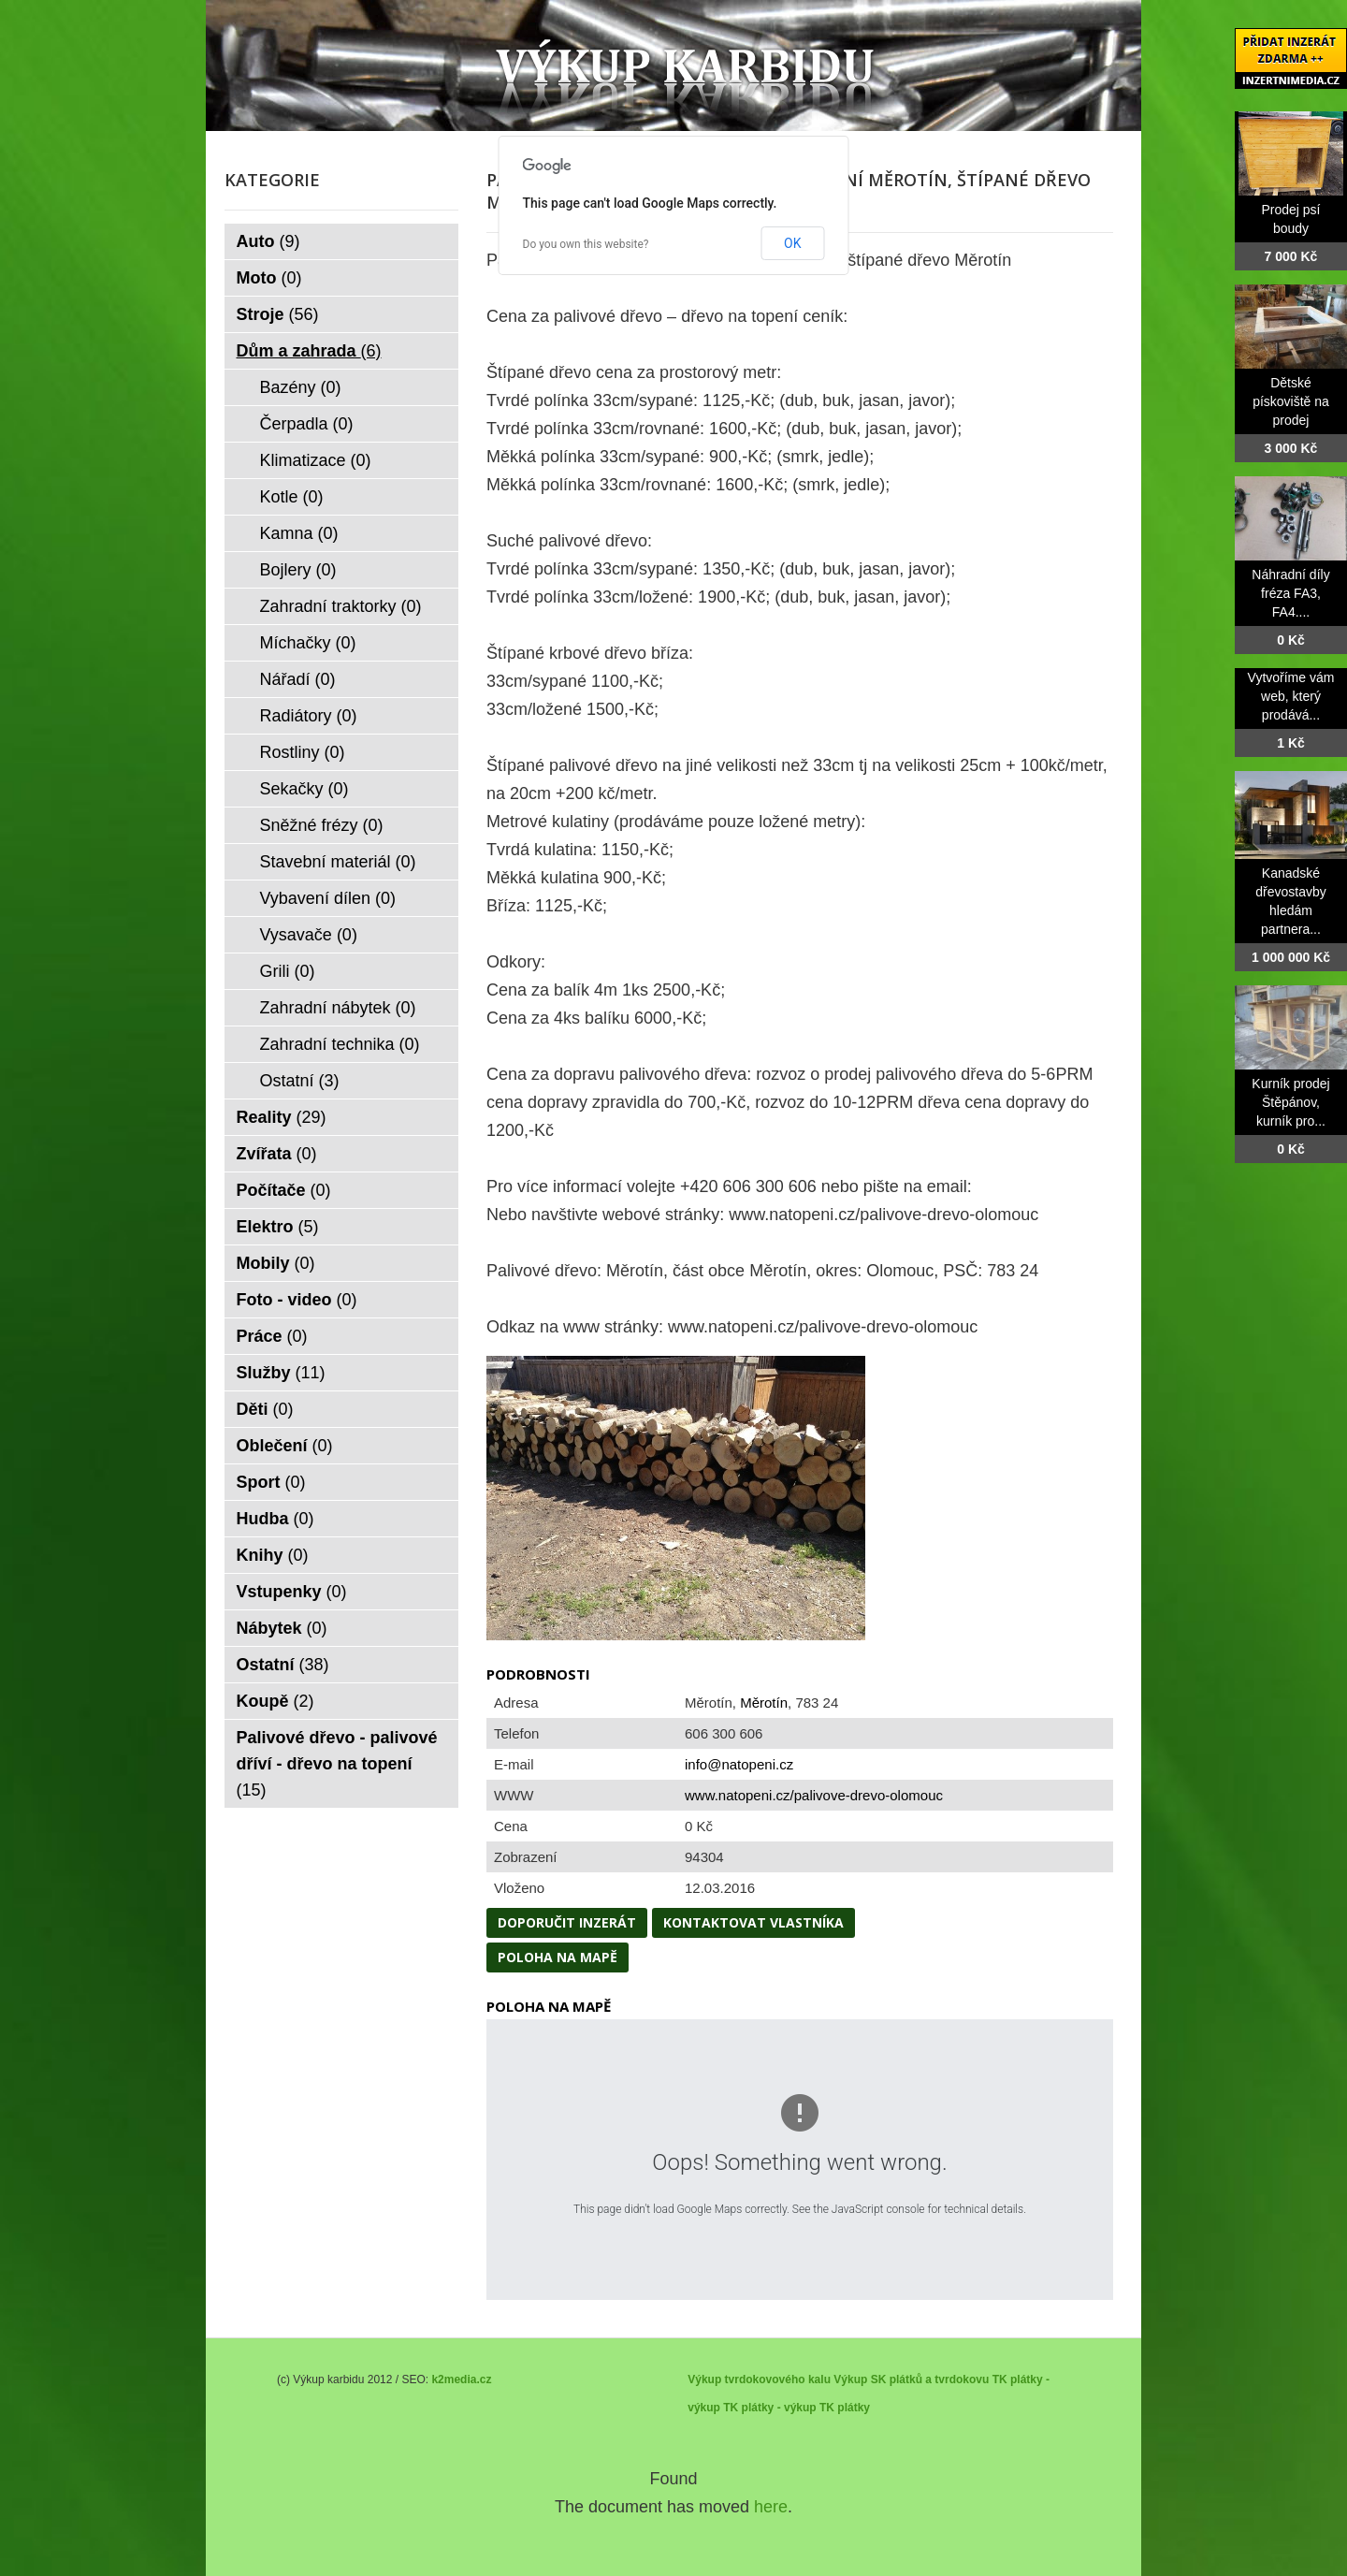 This screenshot has height=2576, width=1347. Describe the element at coordinates (557, 1957) in the screenshot. I see `Poloha na mapě` at that location.